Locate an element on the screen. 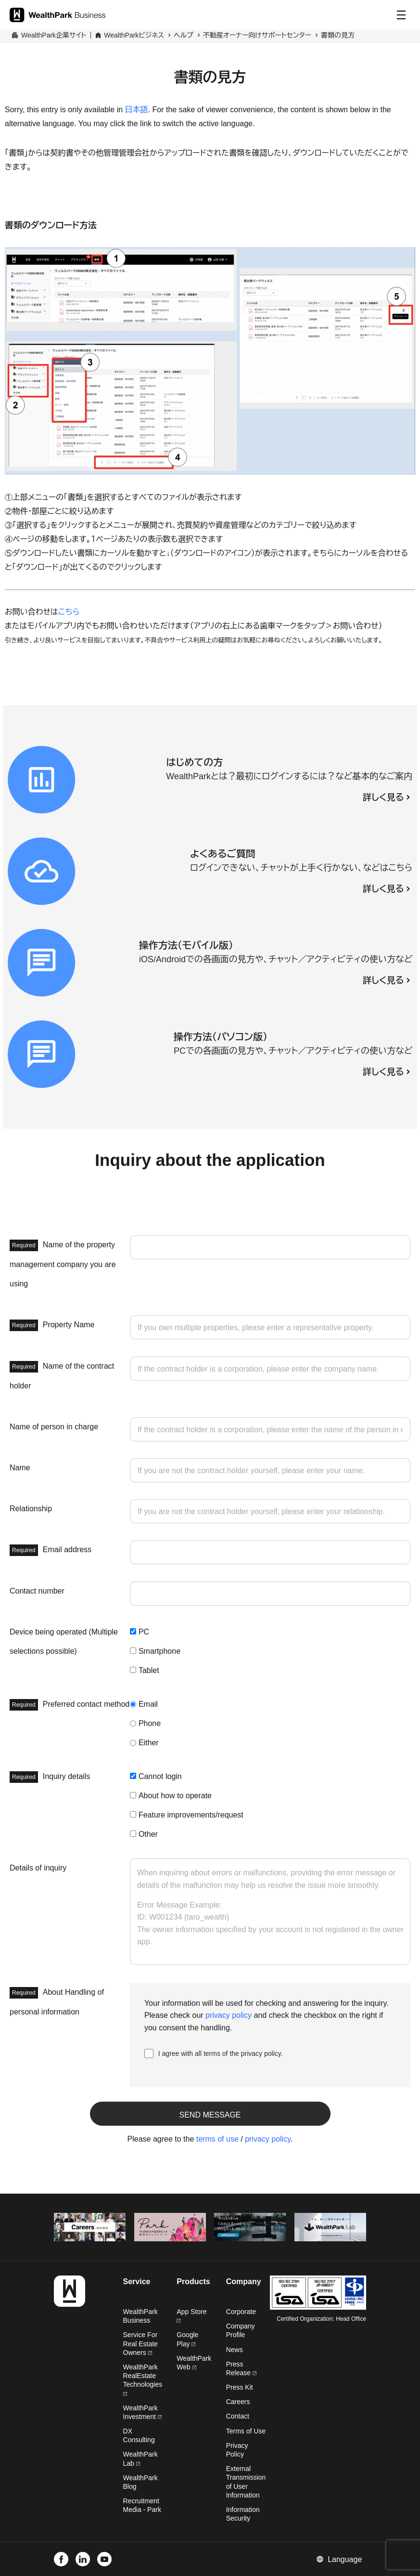 The image size is (420, 2576). terms of use is located at coordinates (217, 2139).